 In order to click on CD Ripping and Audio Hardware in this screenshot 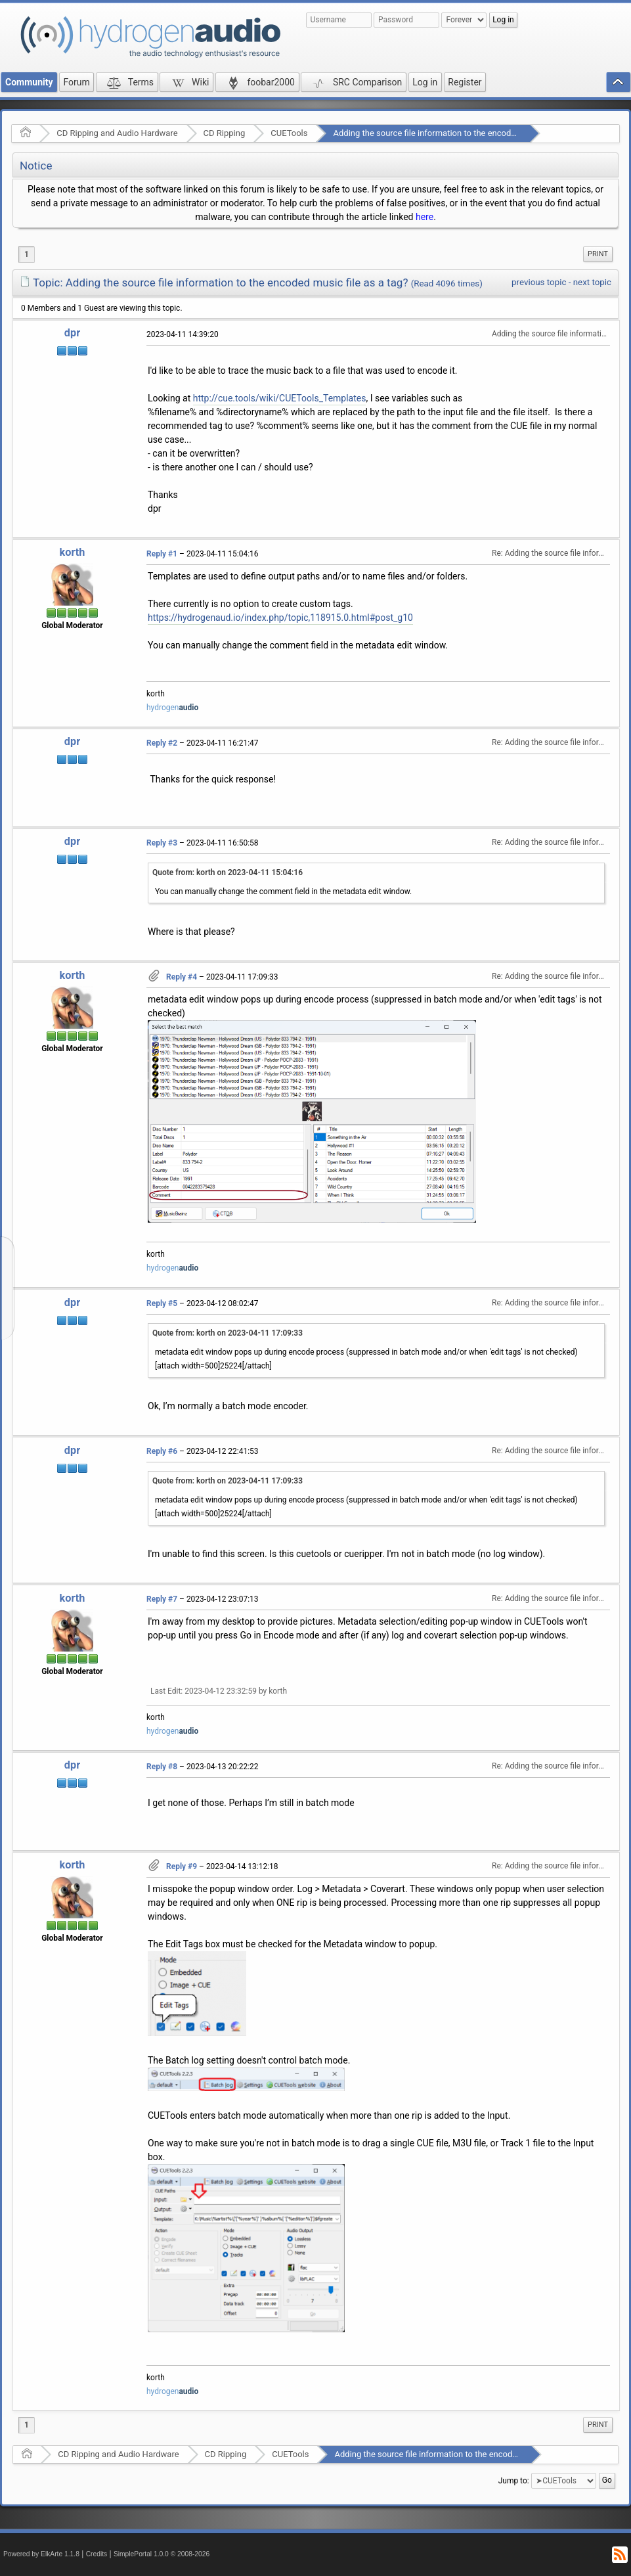, I will do `click(116, 133)`.